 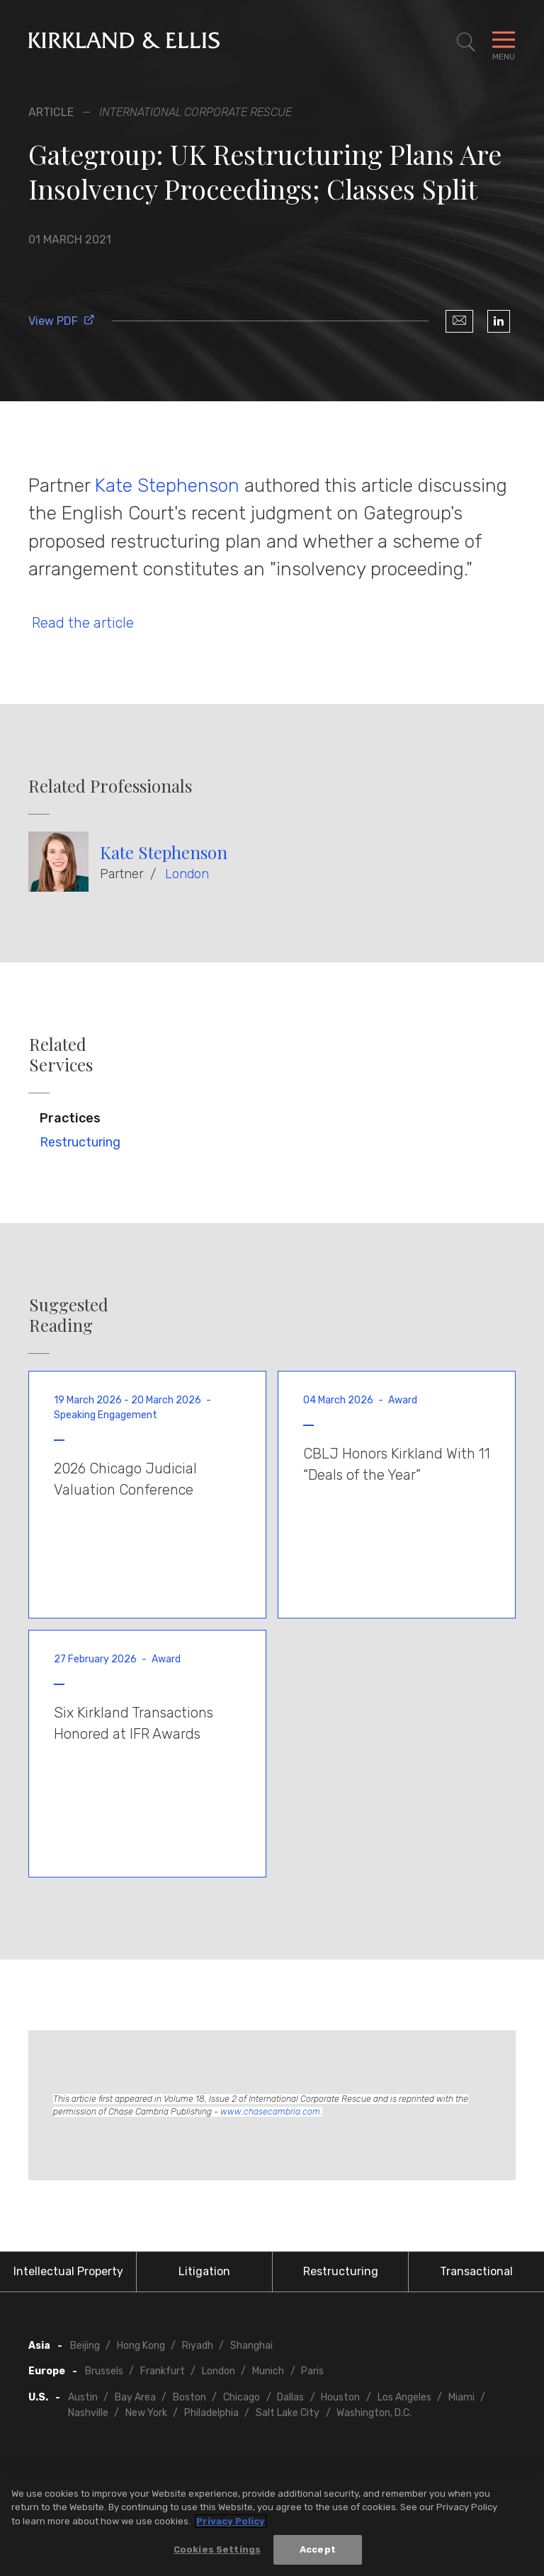 I want to click on Suggested Reading, so click(x=68, y=1315).